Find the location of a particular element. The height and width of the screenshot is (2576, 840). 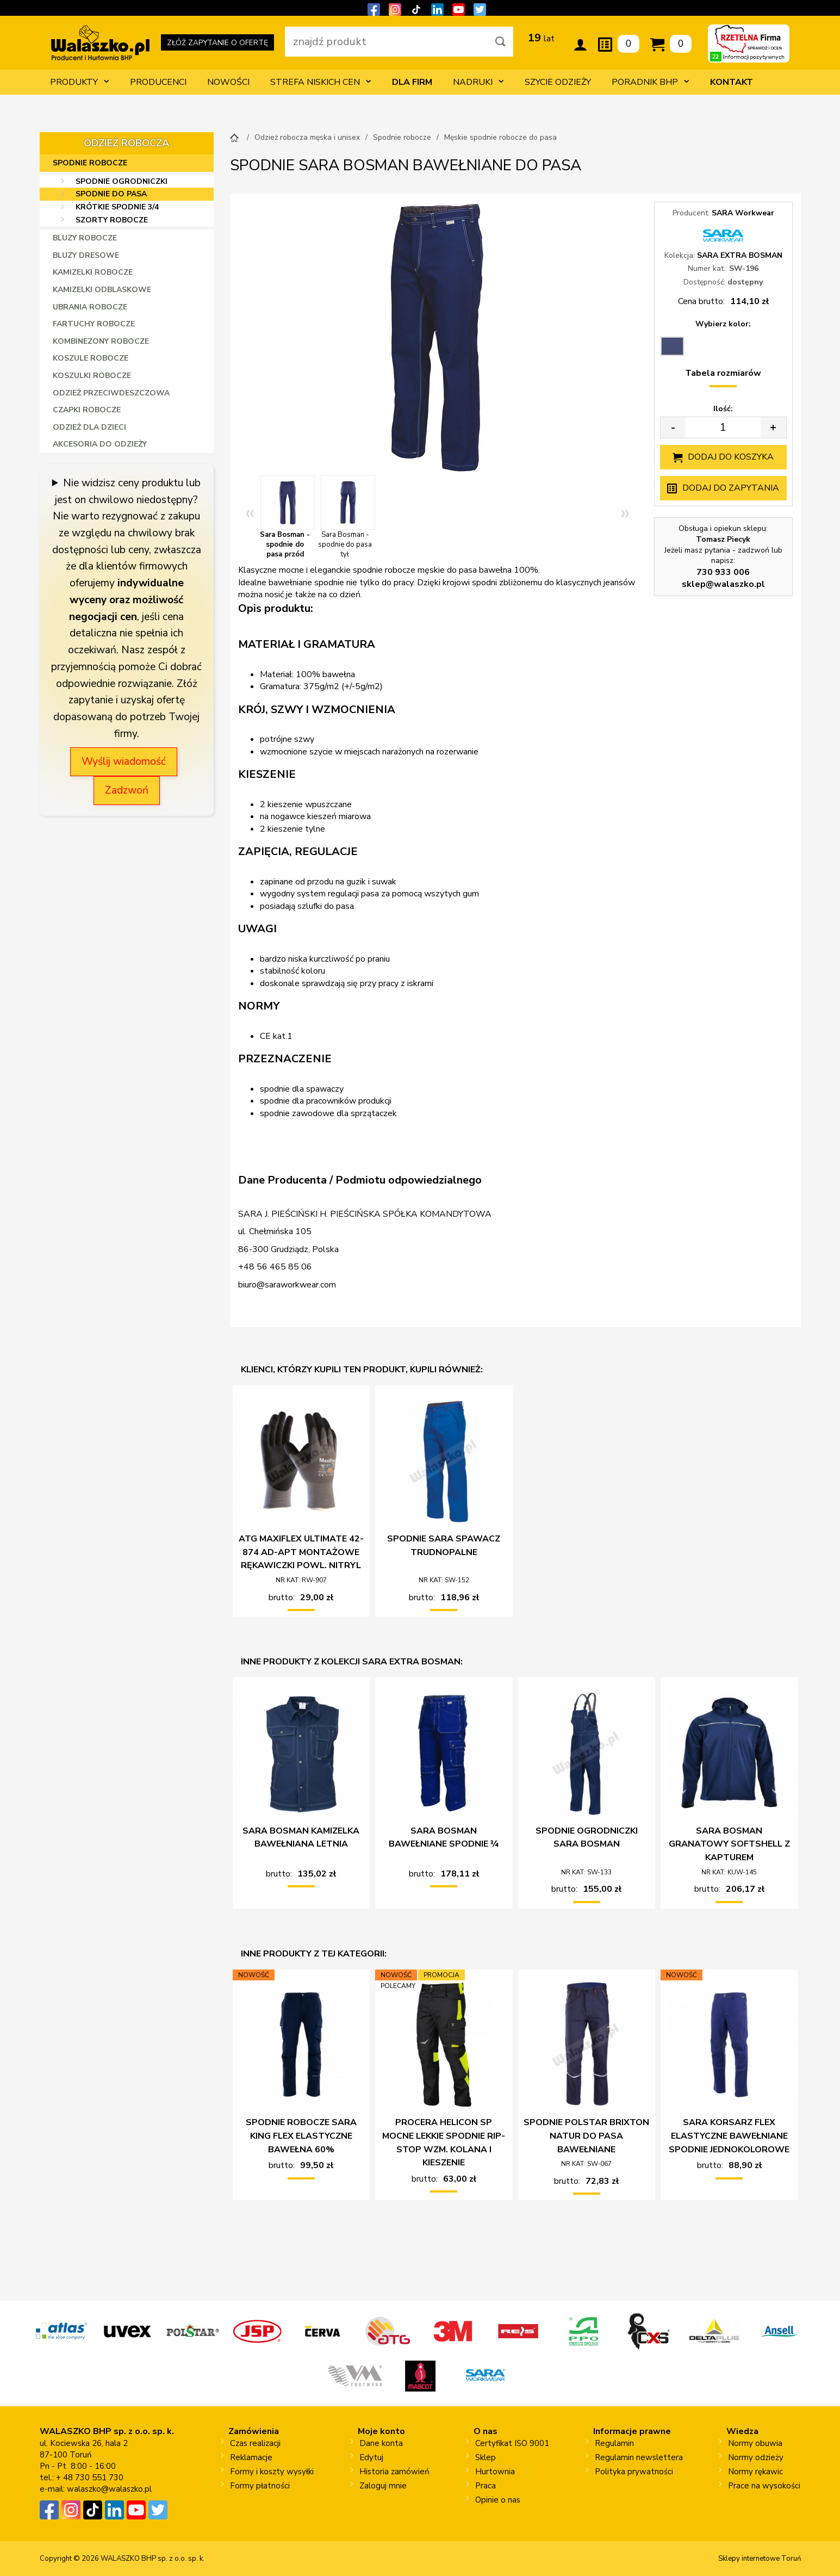

Koszulki robocze is located at coordinates (92, 375).